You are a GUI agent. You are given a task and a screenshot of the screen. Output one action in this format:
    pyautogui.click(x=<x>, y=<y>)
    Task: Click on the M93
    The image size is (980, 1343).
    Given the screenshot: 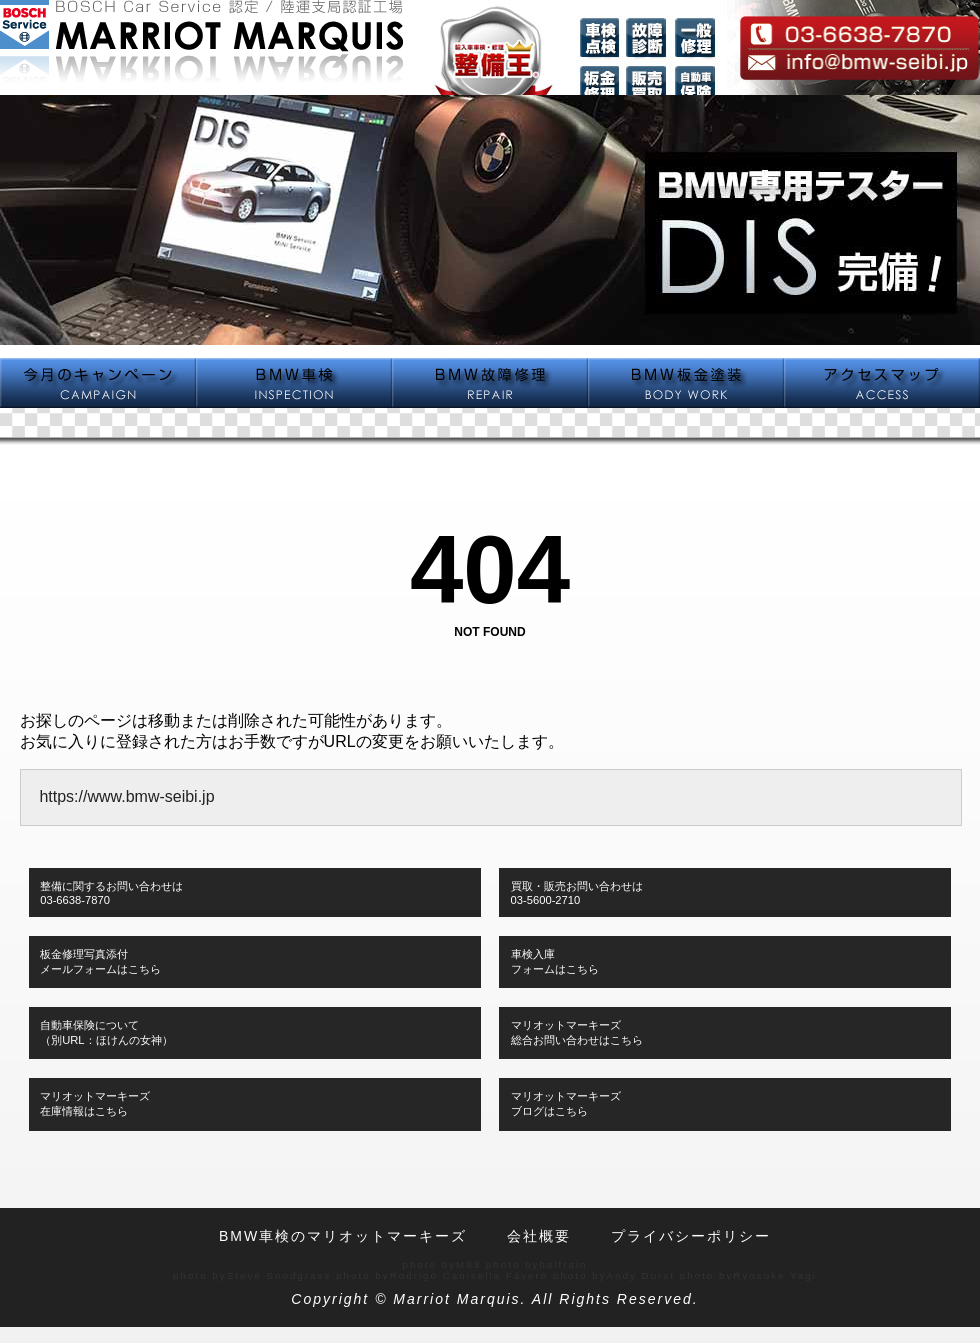 What is the action you would take?
    pyautogui.click(x=468, y=1264)
    